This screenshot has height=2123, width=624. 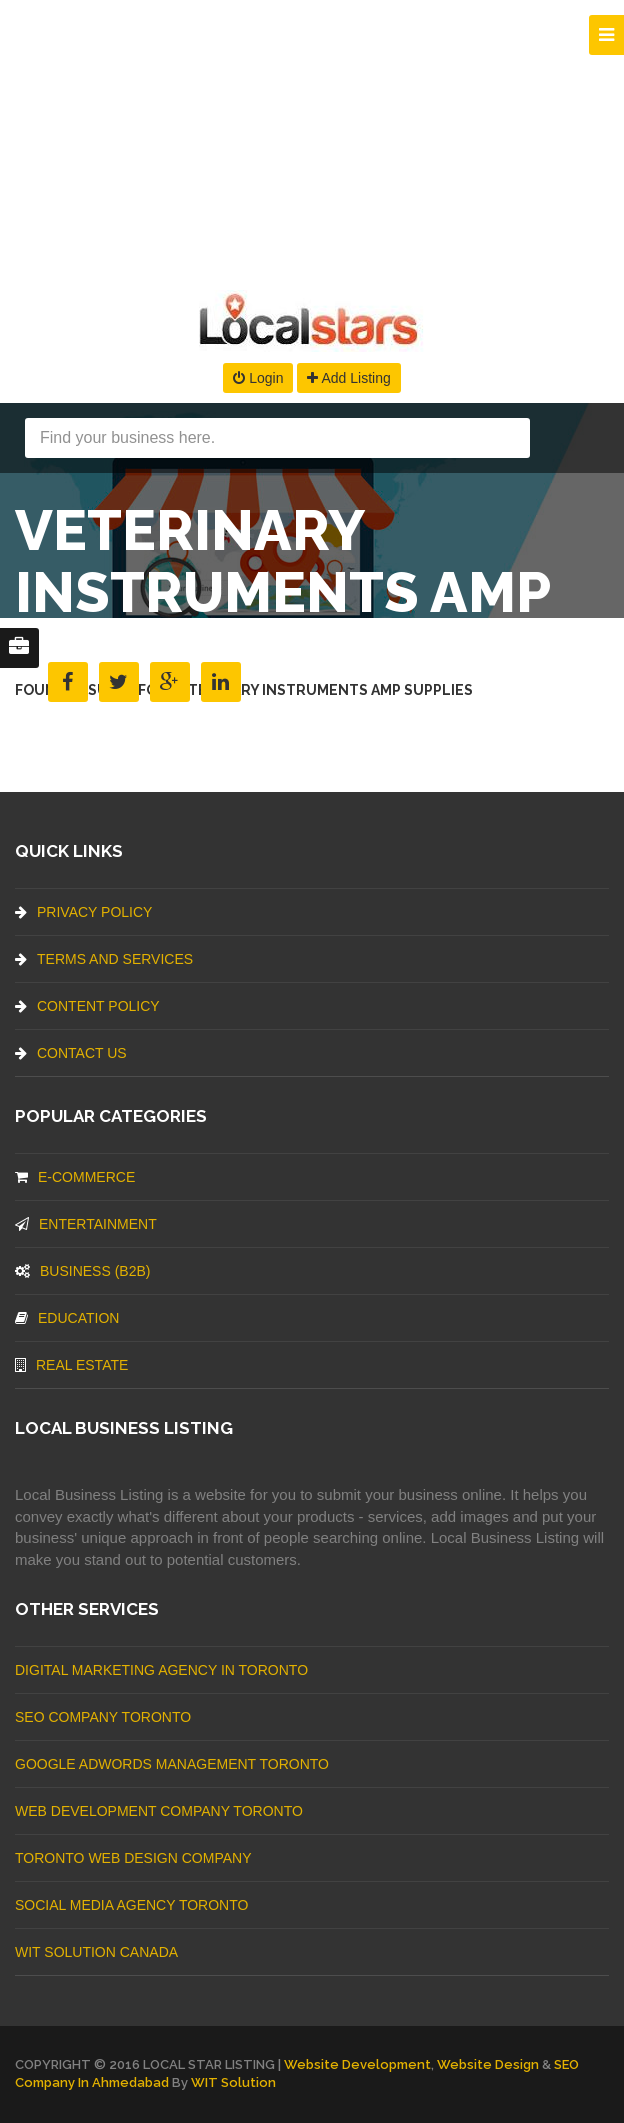 What do you see at coordinates (172, 1764) in the screenshot?
I see `Google Adwords management Toronto` at bounding box center [172, 1764].